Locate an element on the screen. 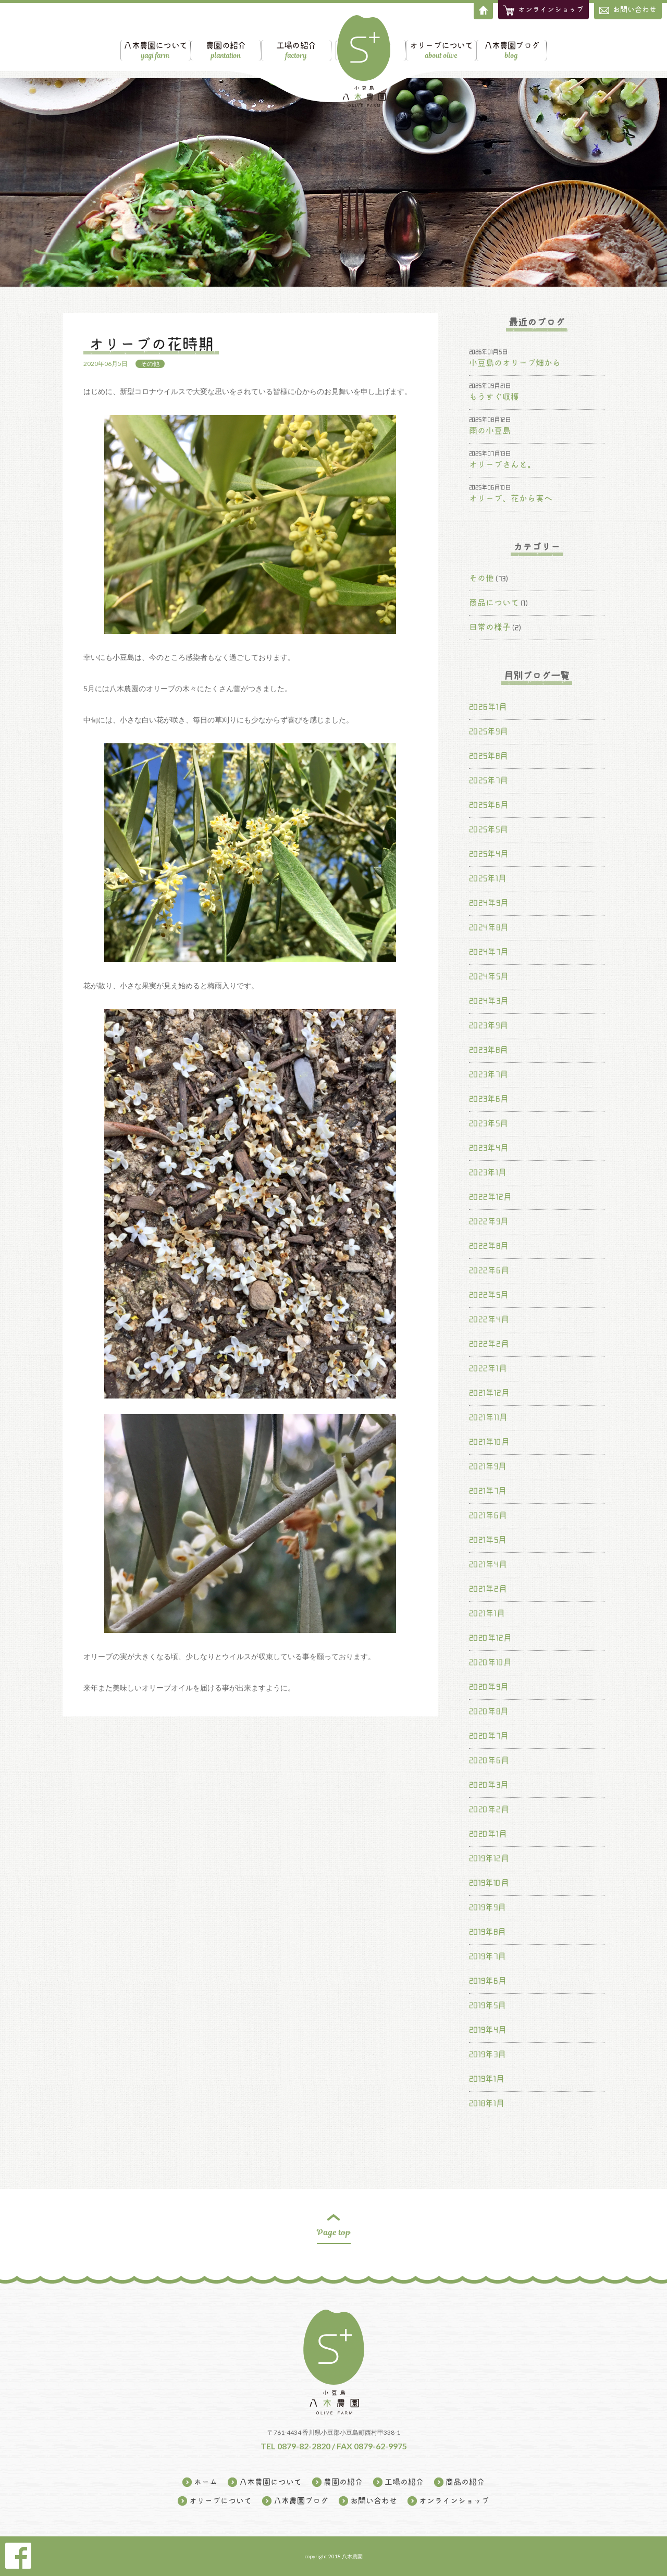  2019年1月 is located at coordinates (486, 2079).